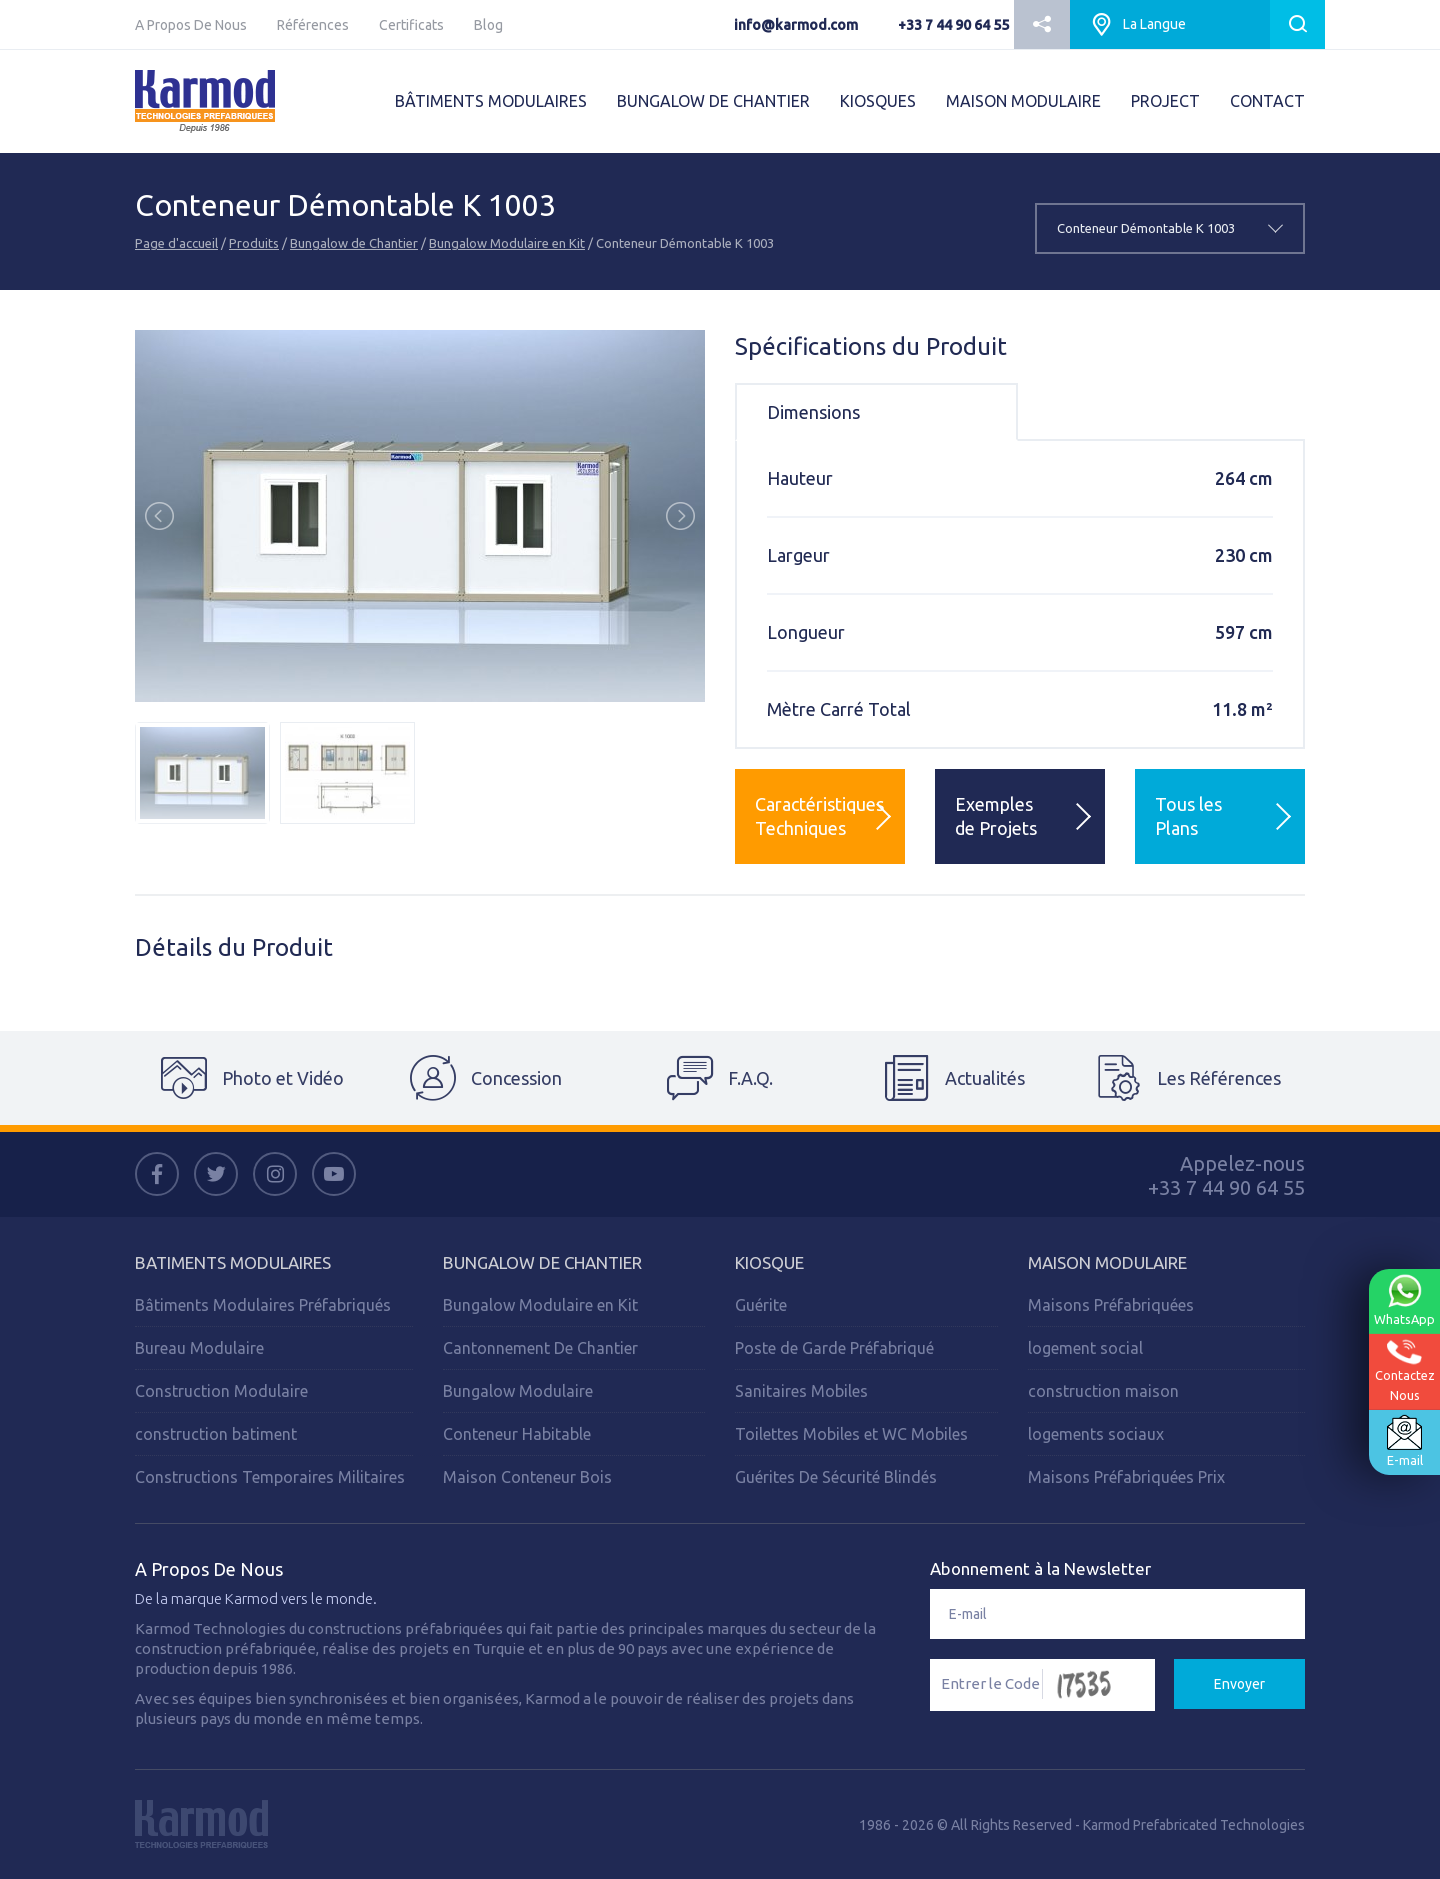  Describe the element at coordinates (851, 1434) in the screenshot. I see `Toilettes Mobiles et WC Mobiles` at that location.